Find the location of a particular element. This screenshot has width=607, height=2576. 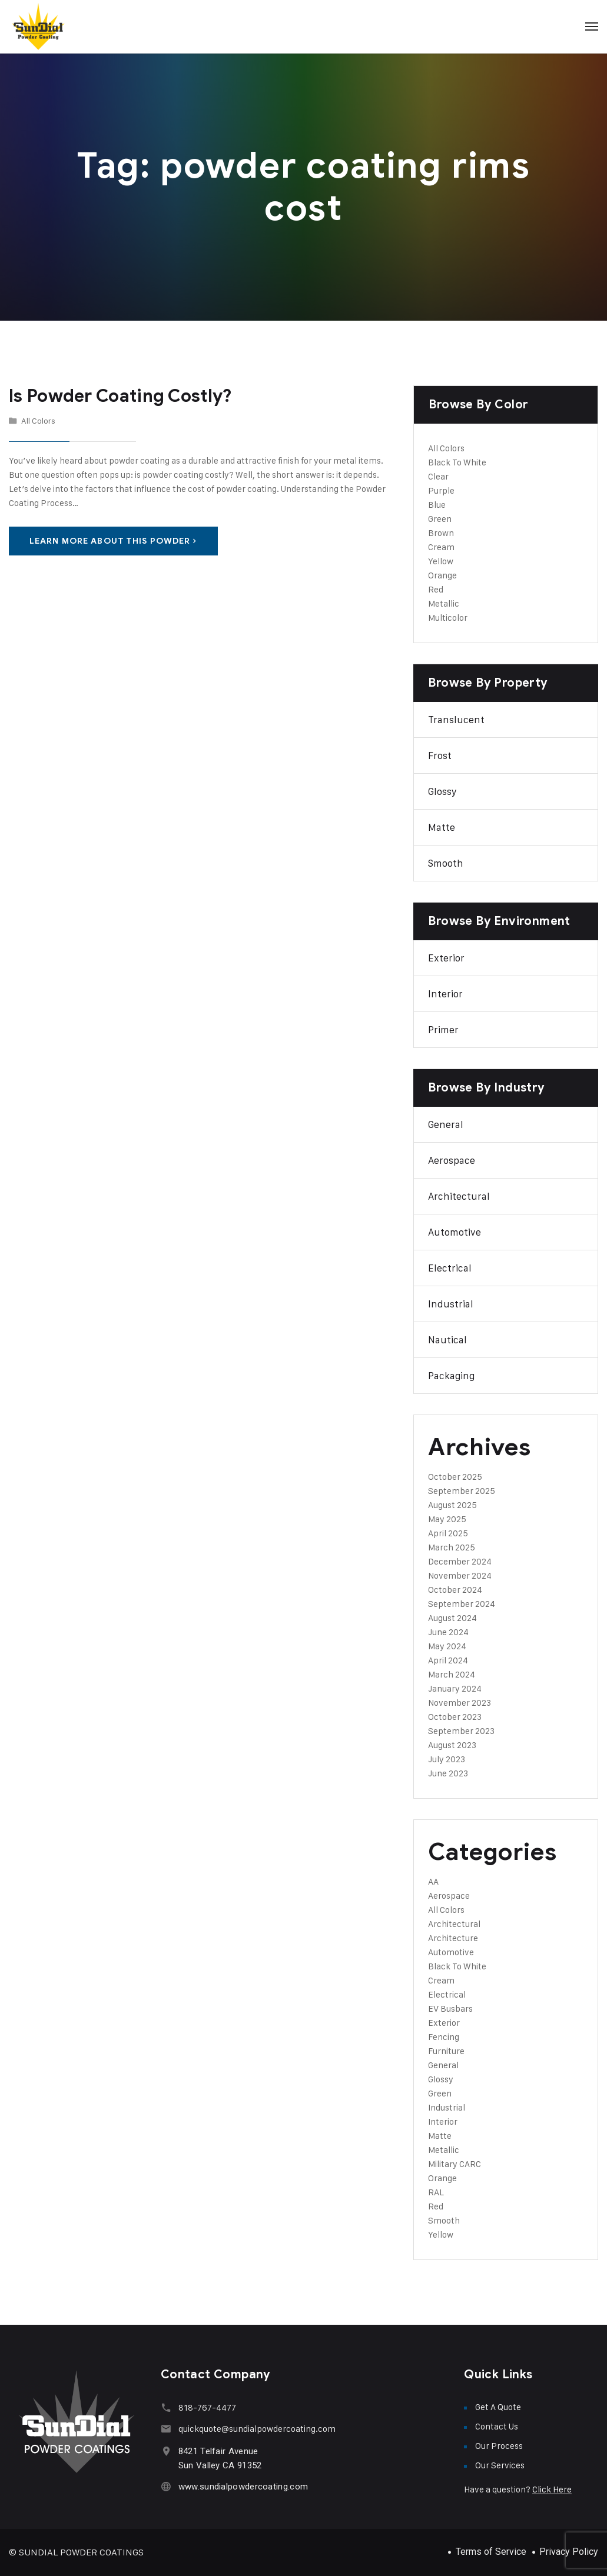

Green is located at coordinates (440, 518).